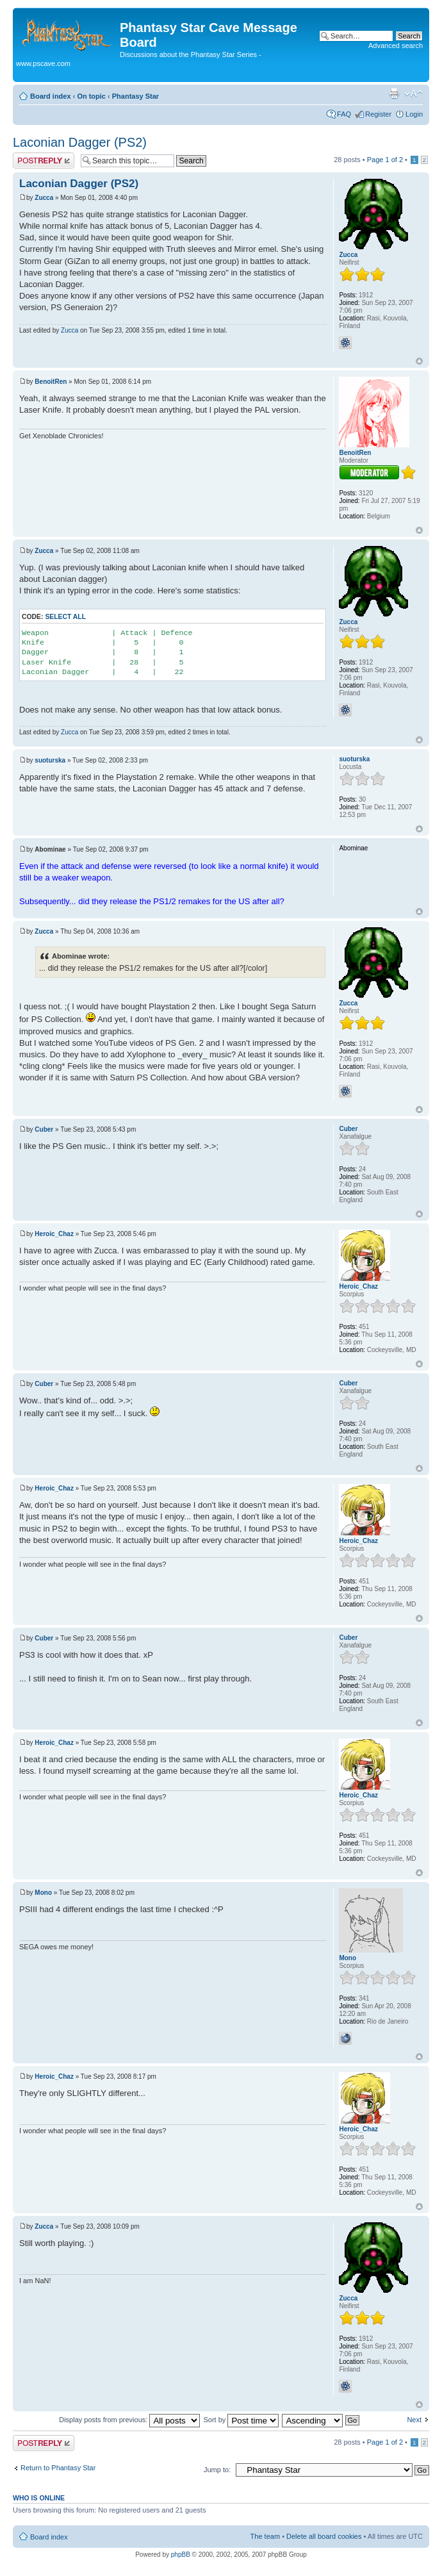 The image size is (442, 2576). I want to click on Display posts from previous:, so click(129, 2419).